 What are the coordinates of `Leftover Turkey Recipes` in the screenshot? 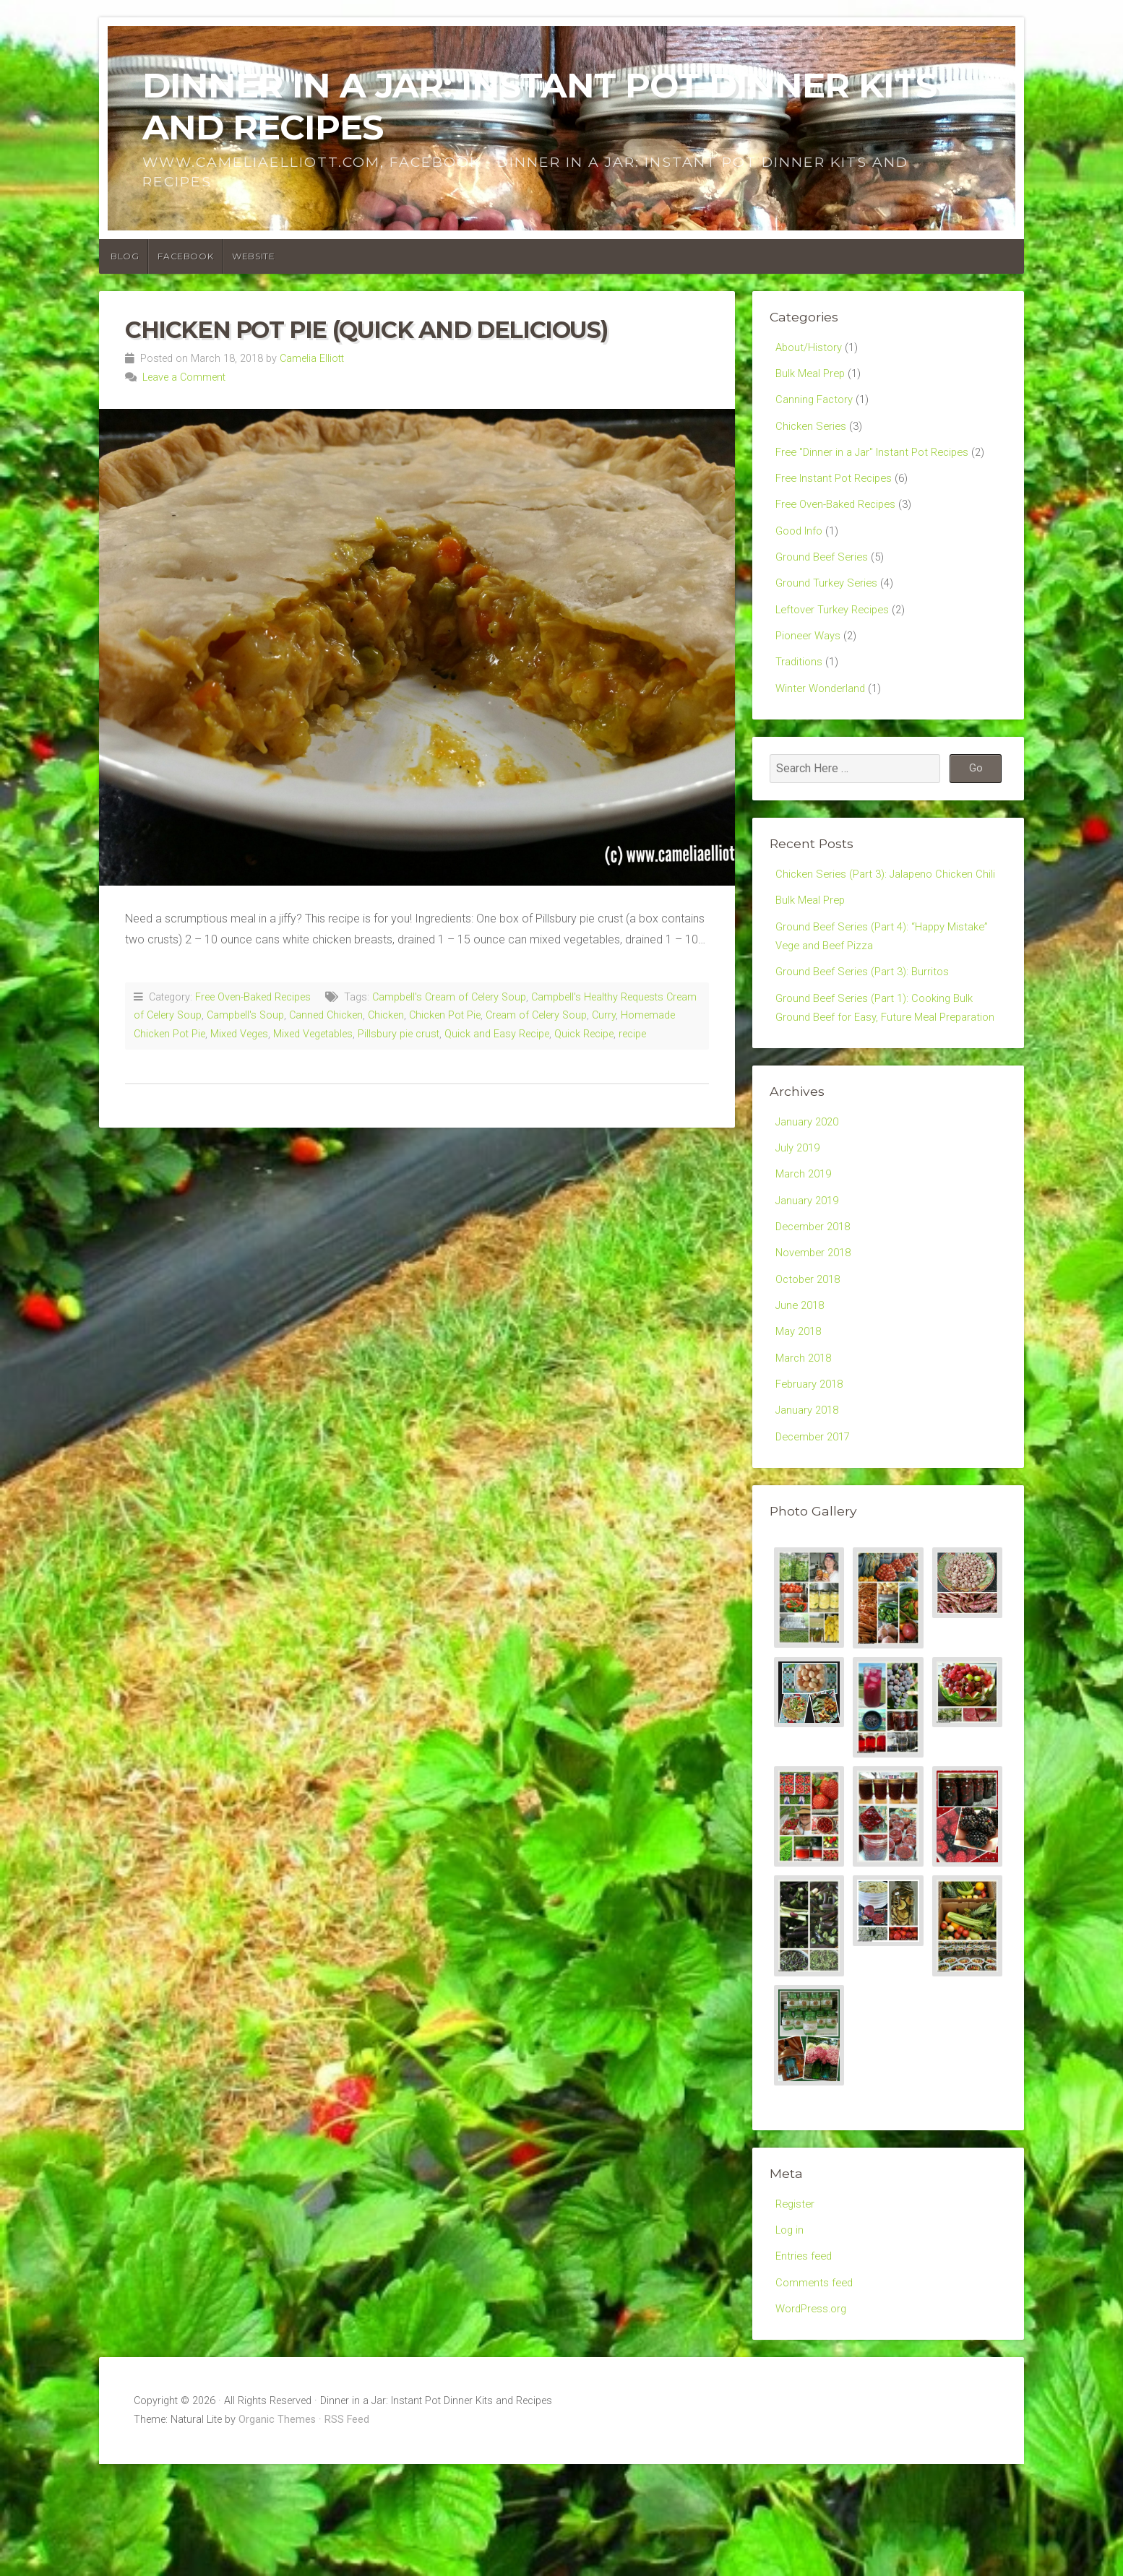 It's located at (836, 628).